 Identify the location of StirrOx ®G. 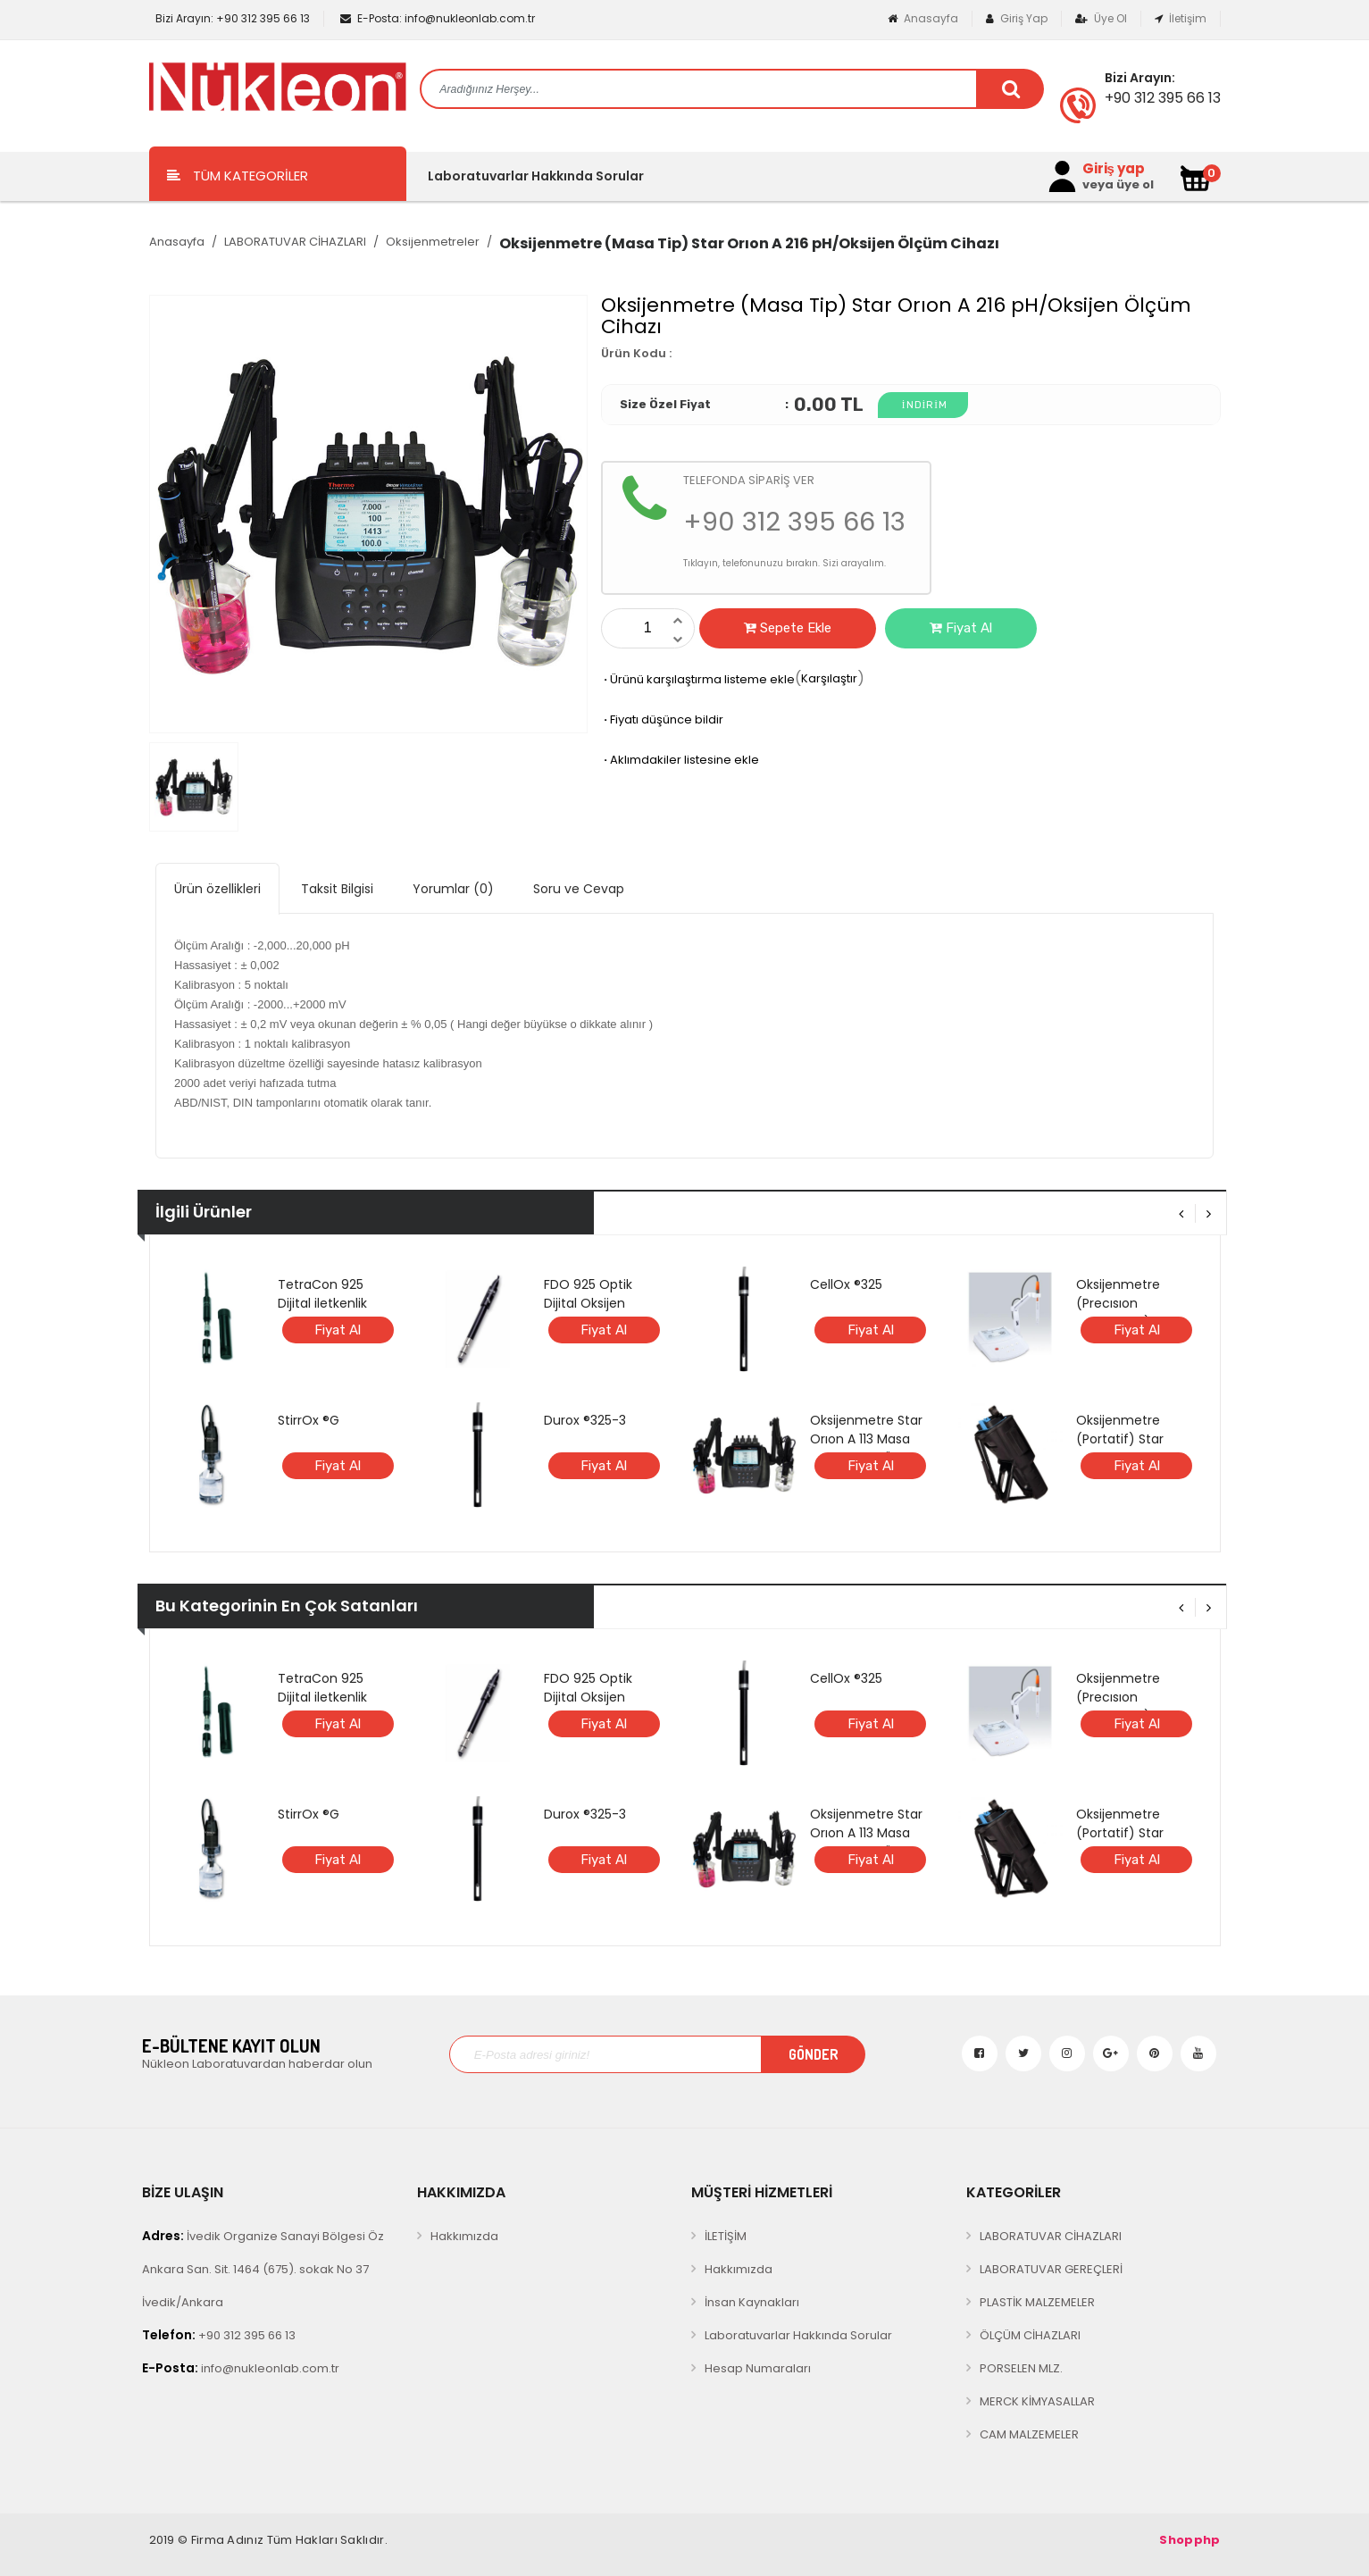
(308, 1420).